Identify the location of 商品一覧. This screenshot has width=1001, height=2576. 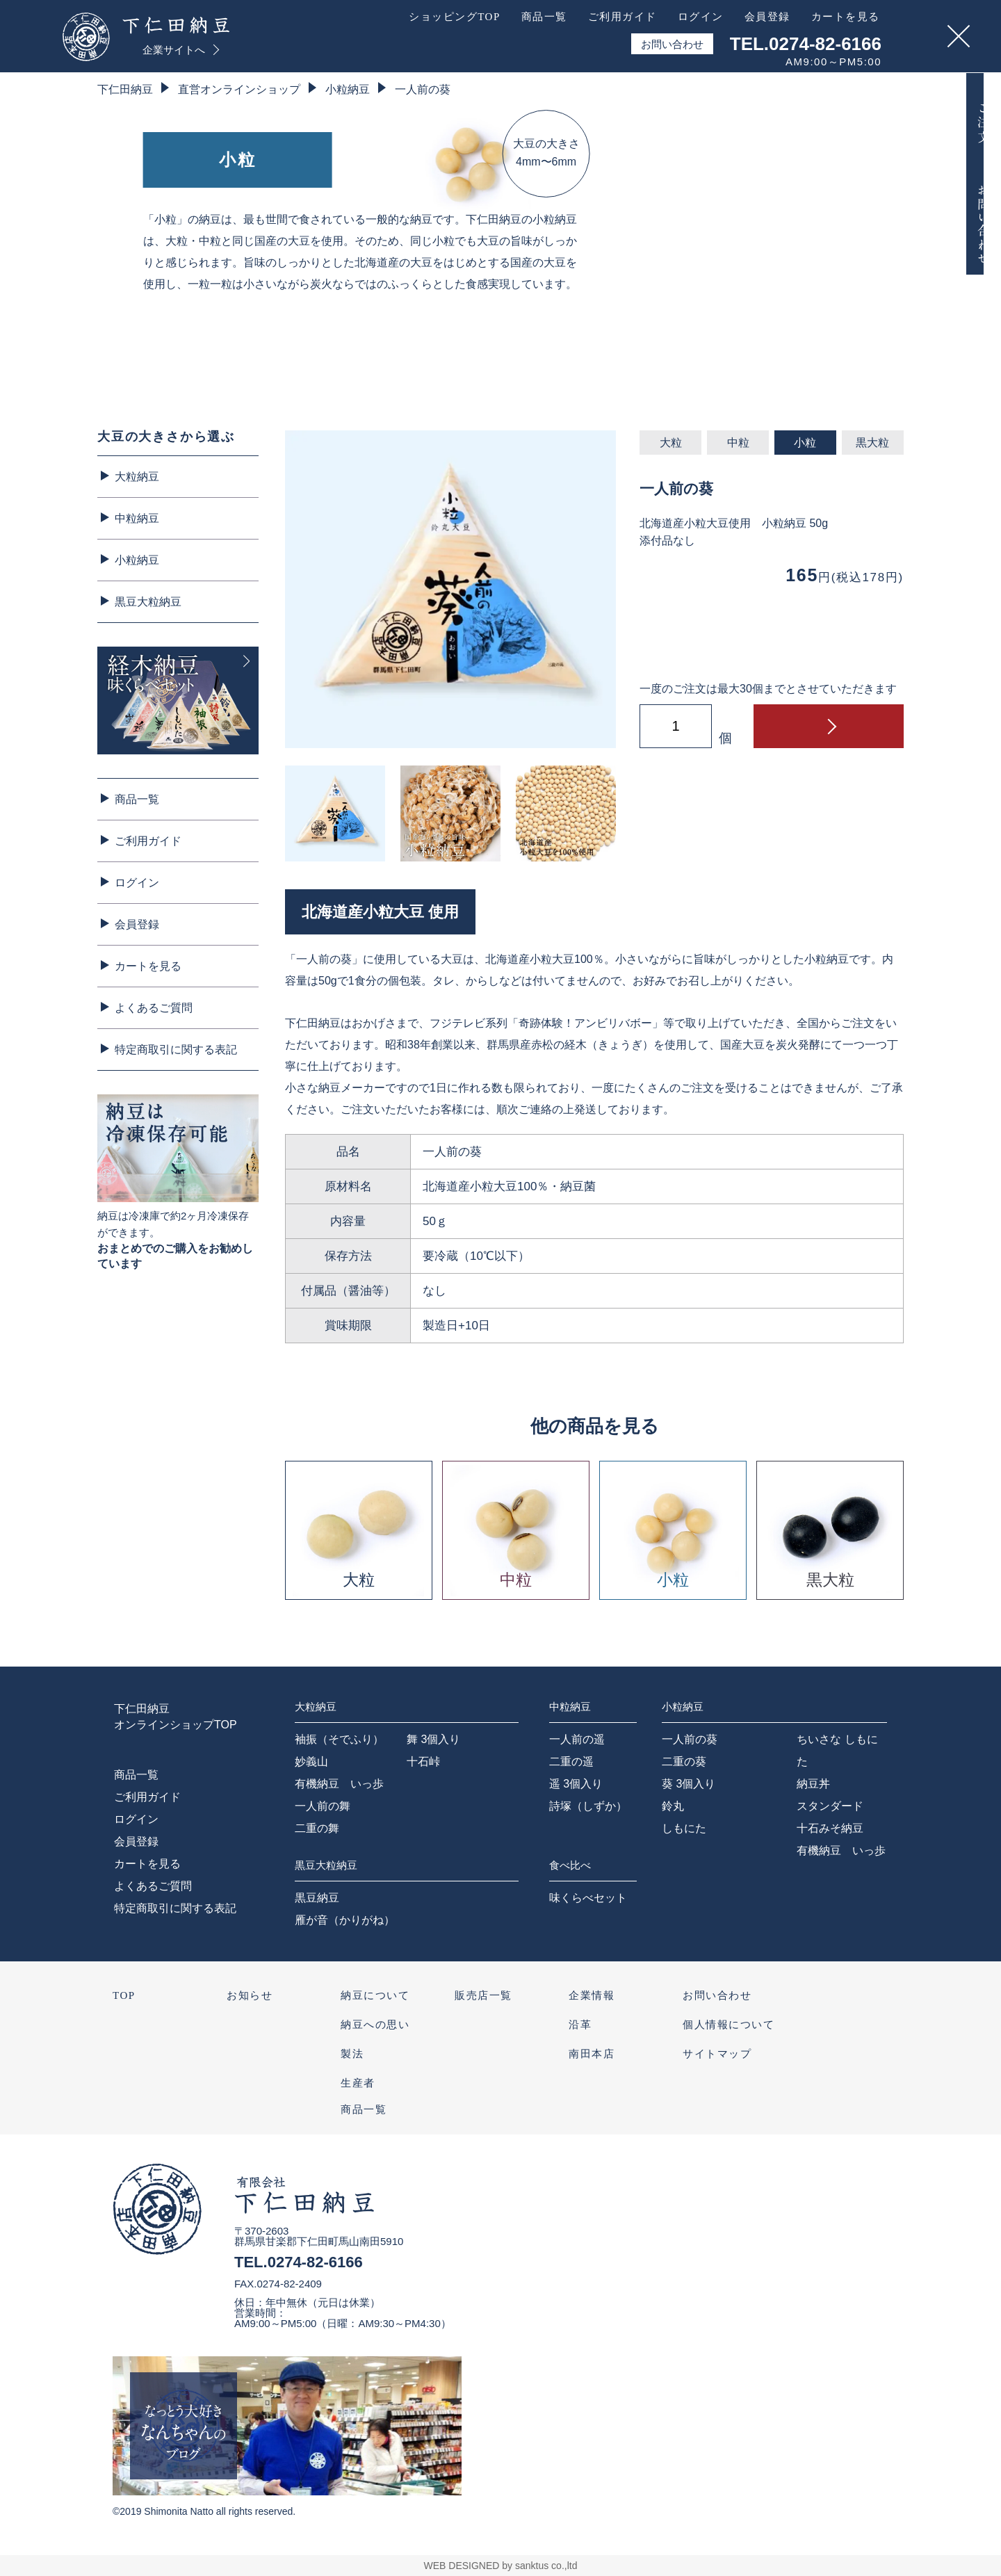
(137, 799).